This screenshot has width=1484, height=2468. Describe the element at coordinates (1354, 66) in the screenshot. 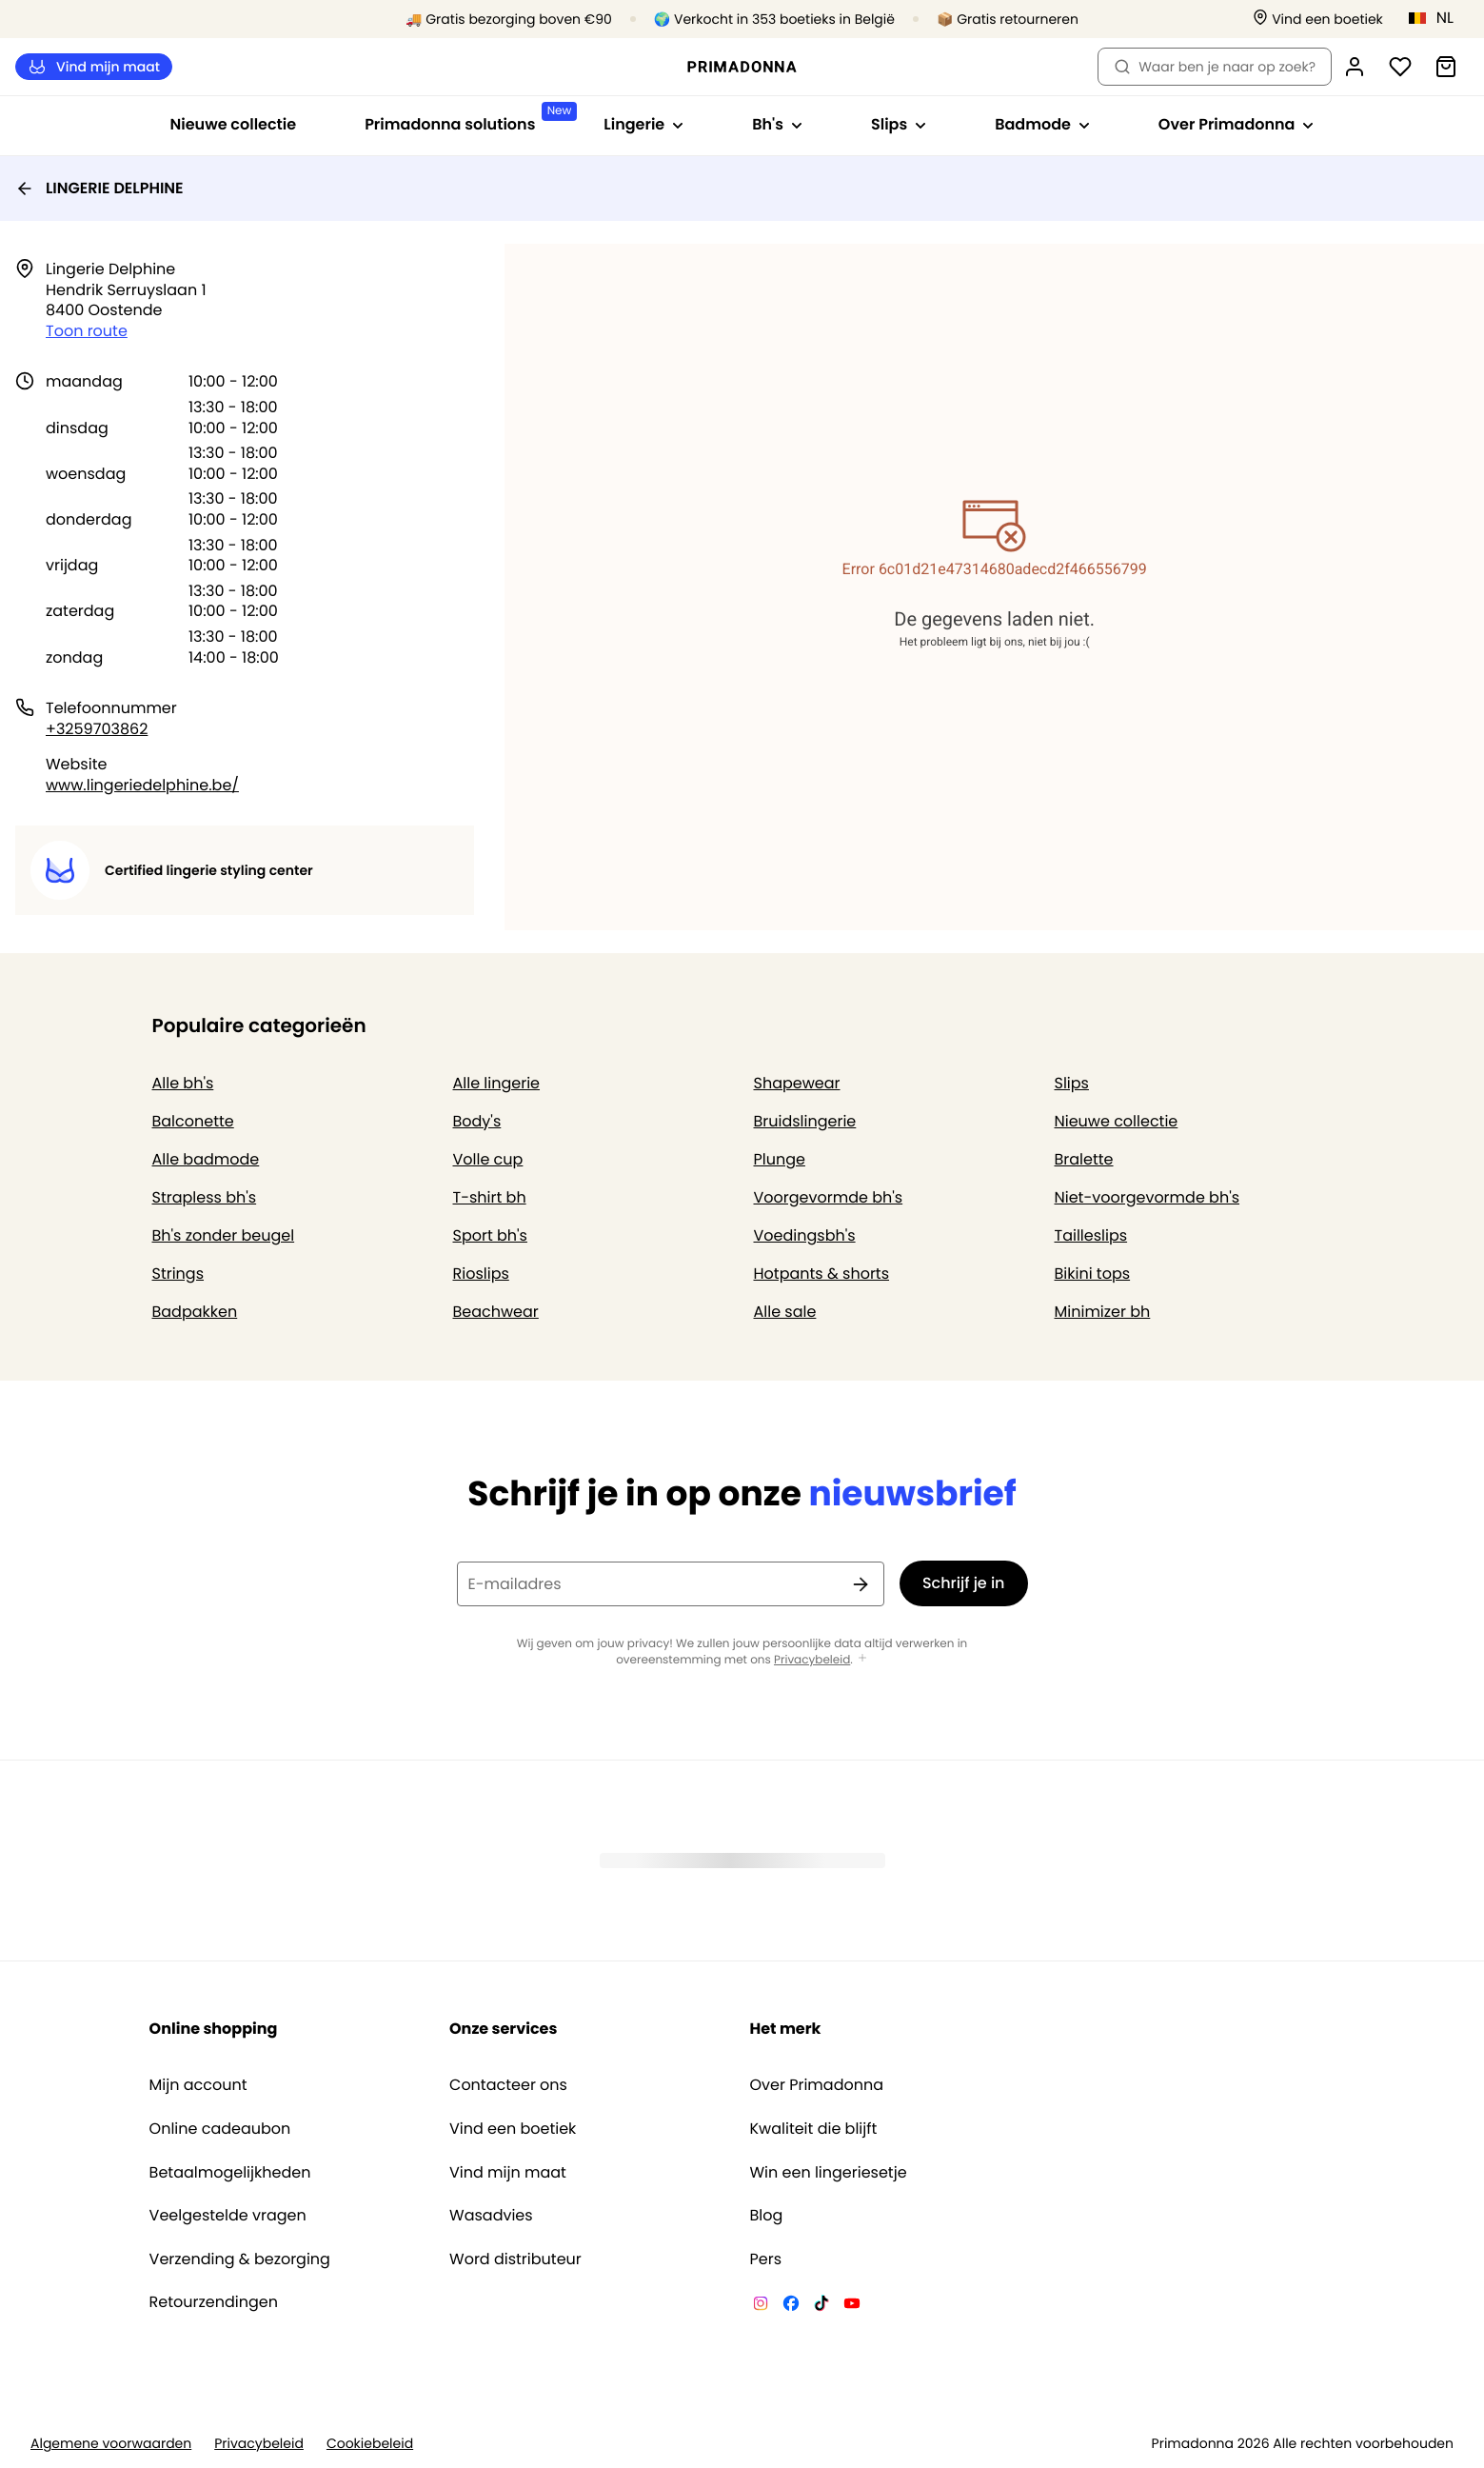

I see `[Login]` at that location.